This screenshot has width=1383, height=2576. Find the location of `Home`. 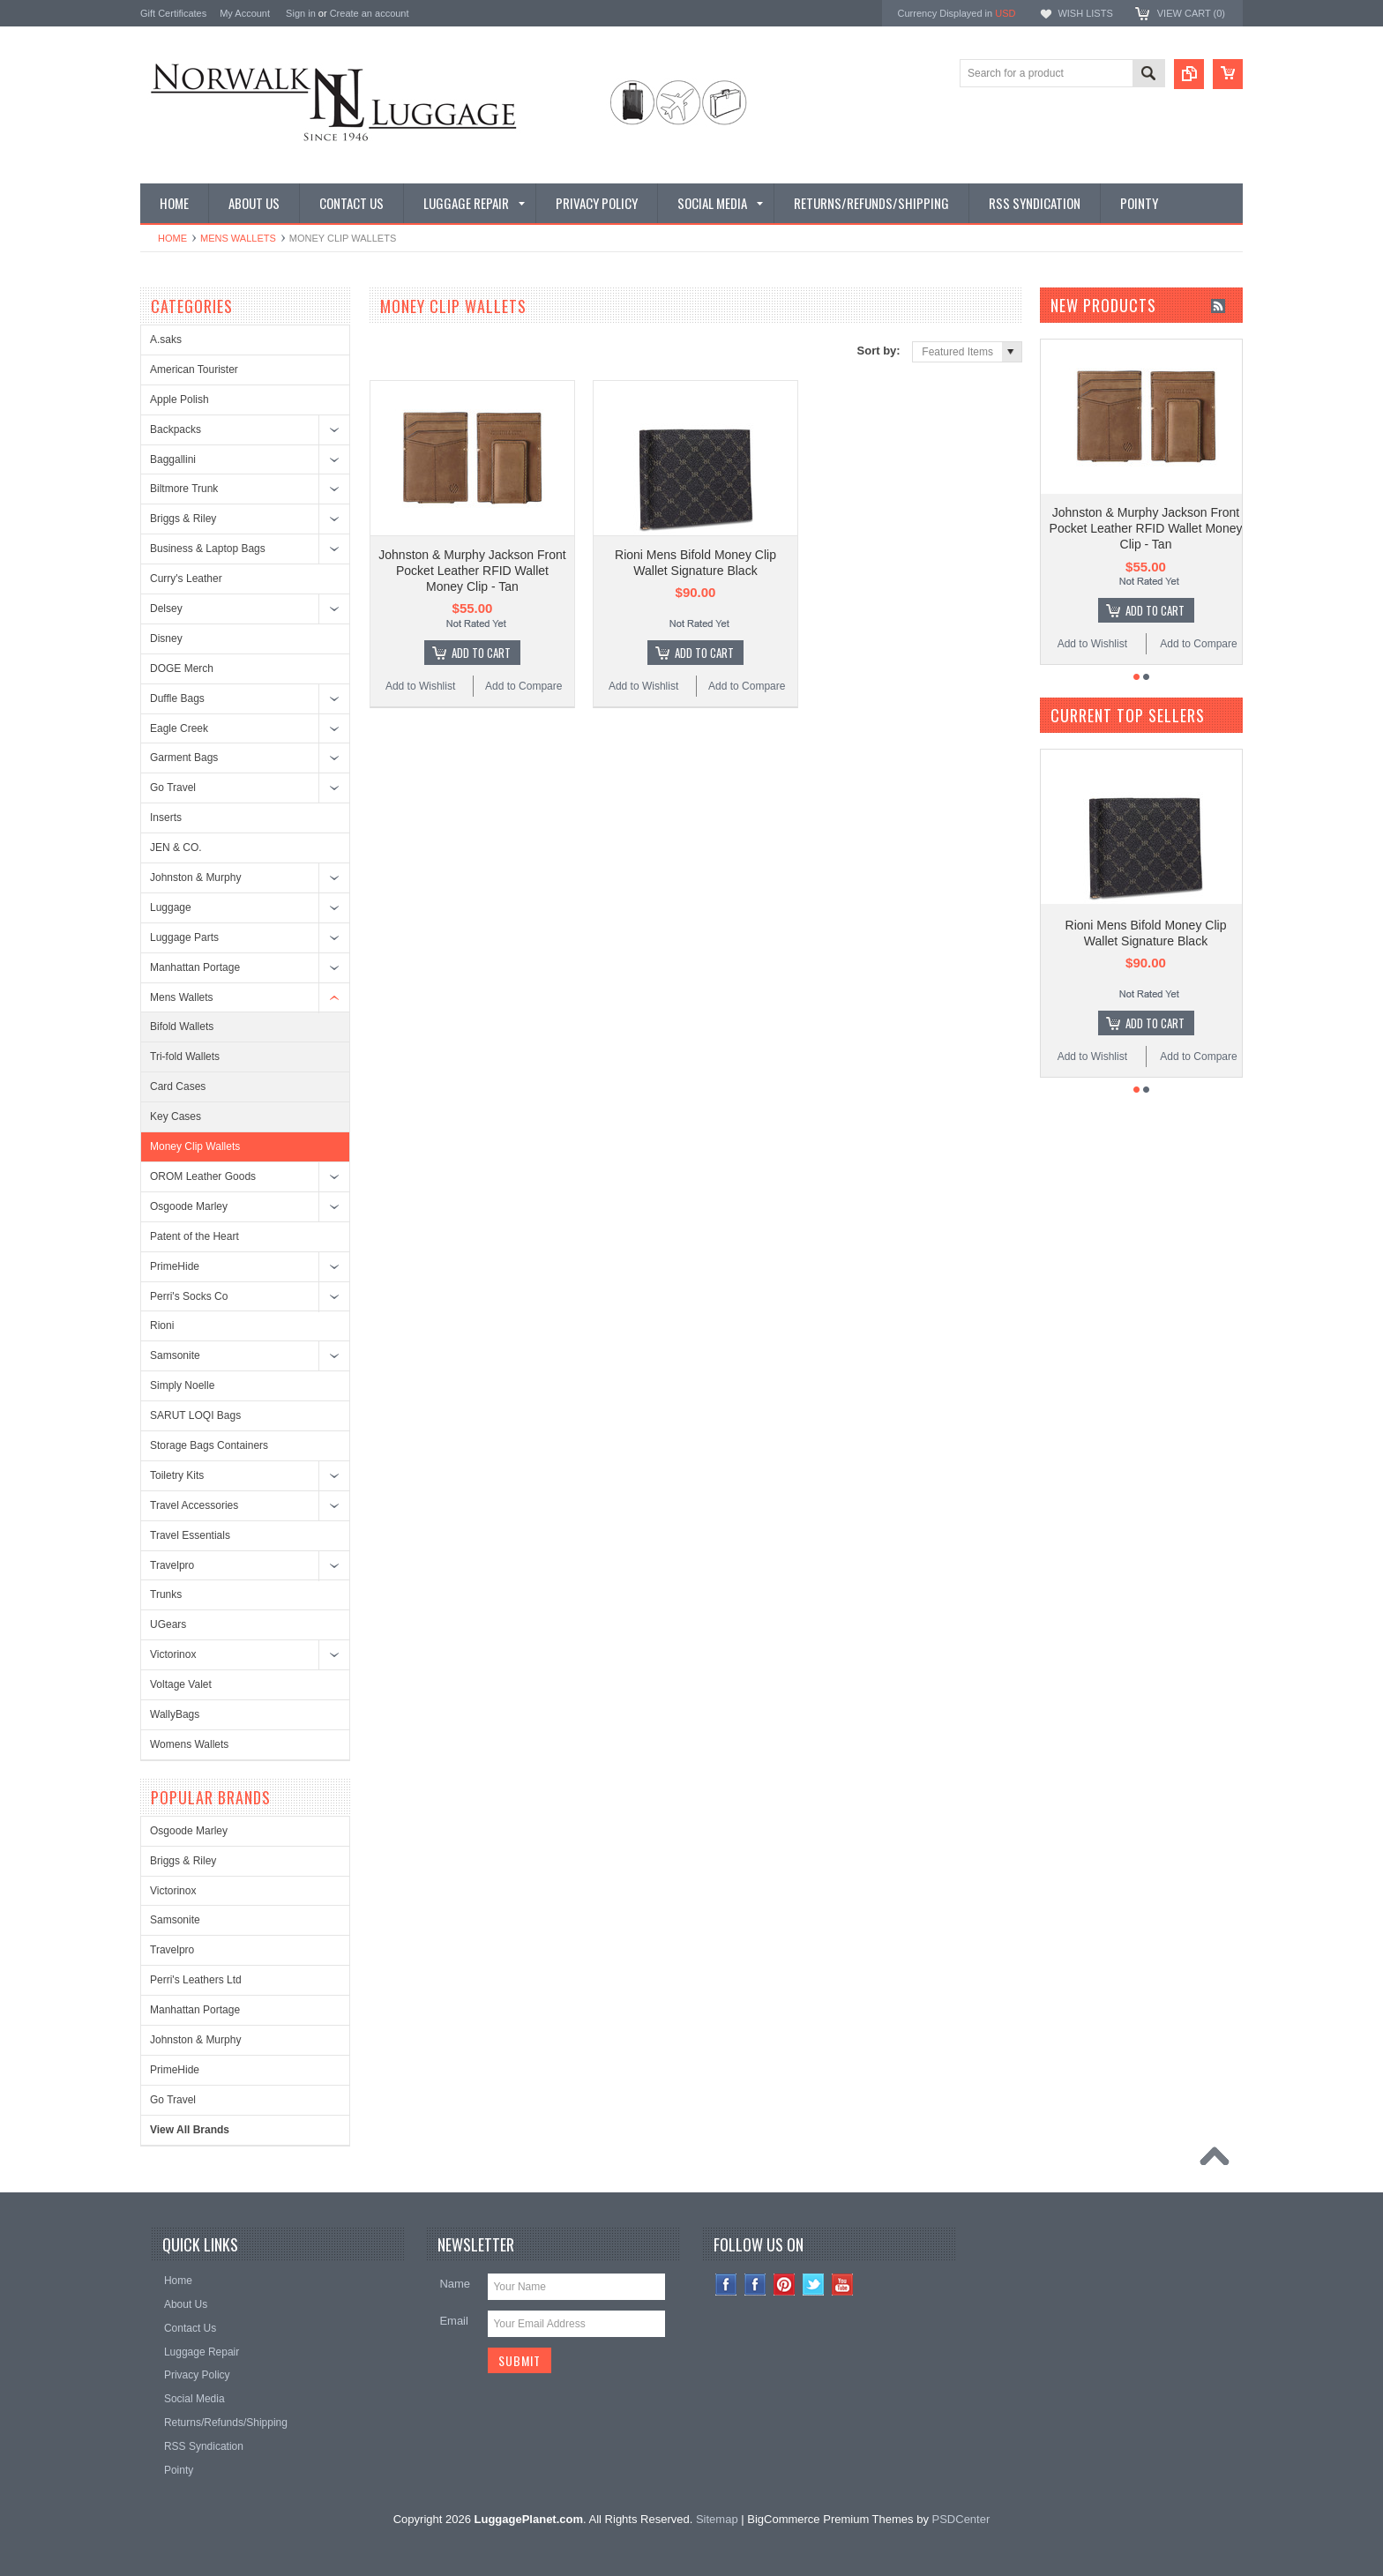

Home is located at coordinates (172, 238).